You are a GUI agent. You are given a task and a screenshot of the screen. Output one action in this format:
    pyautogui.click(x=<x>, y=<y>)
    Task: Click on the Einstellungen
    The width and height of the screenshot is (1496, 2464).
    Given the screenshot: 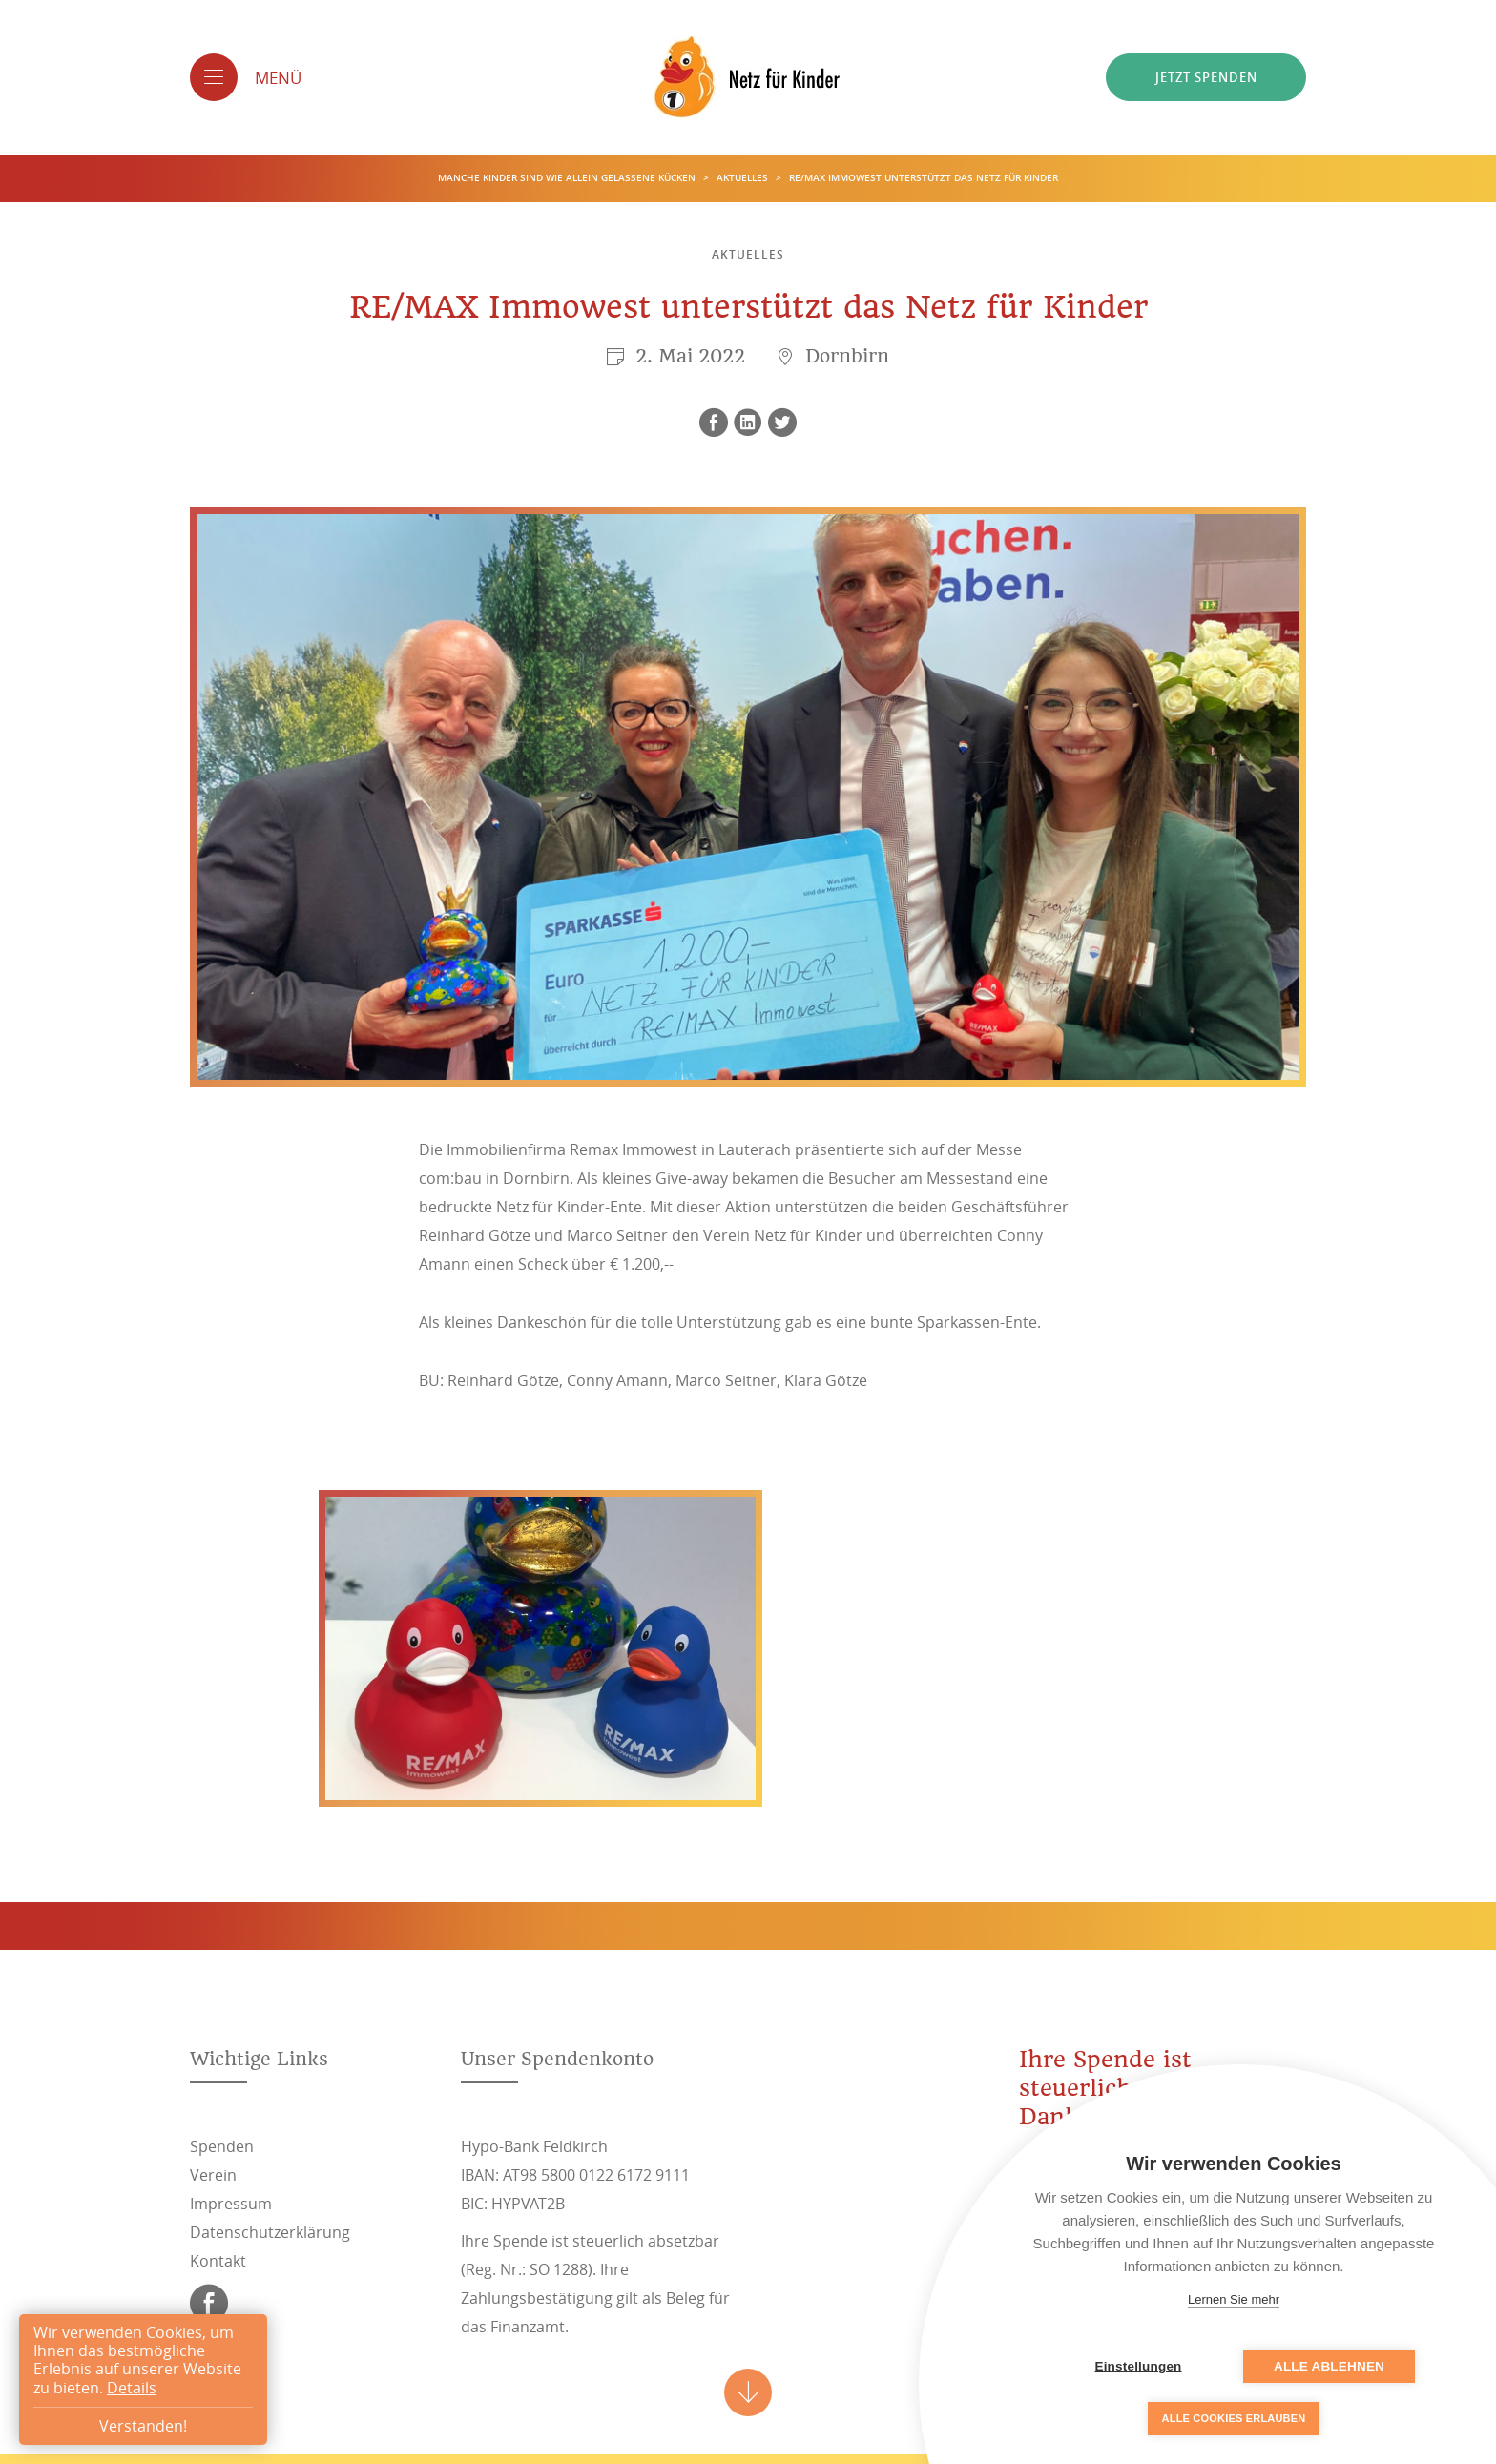 What is the action you would take?
    pyautogui.click(x=1137, y=2366)
    